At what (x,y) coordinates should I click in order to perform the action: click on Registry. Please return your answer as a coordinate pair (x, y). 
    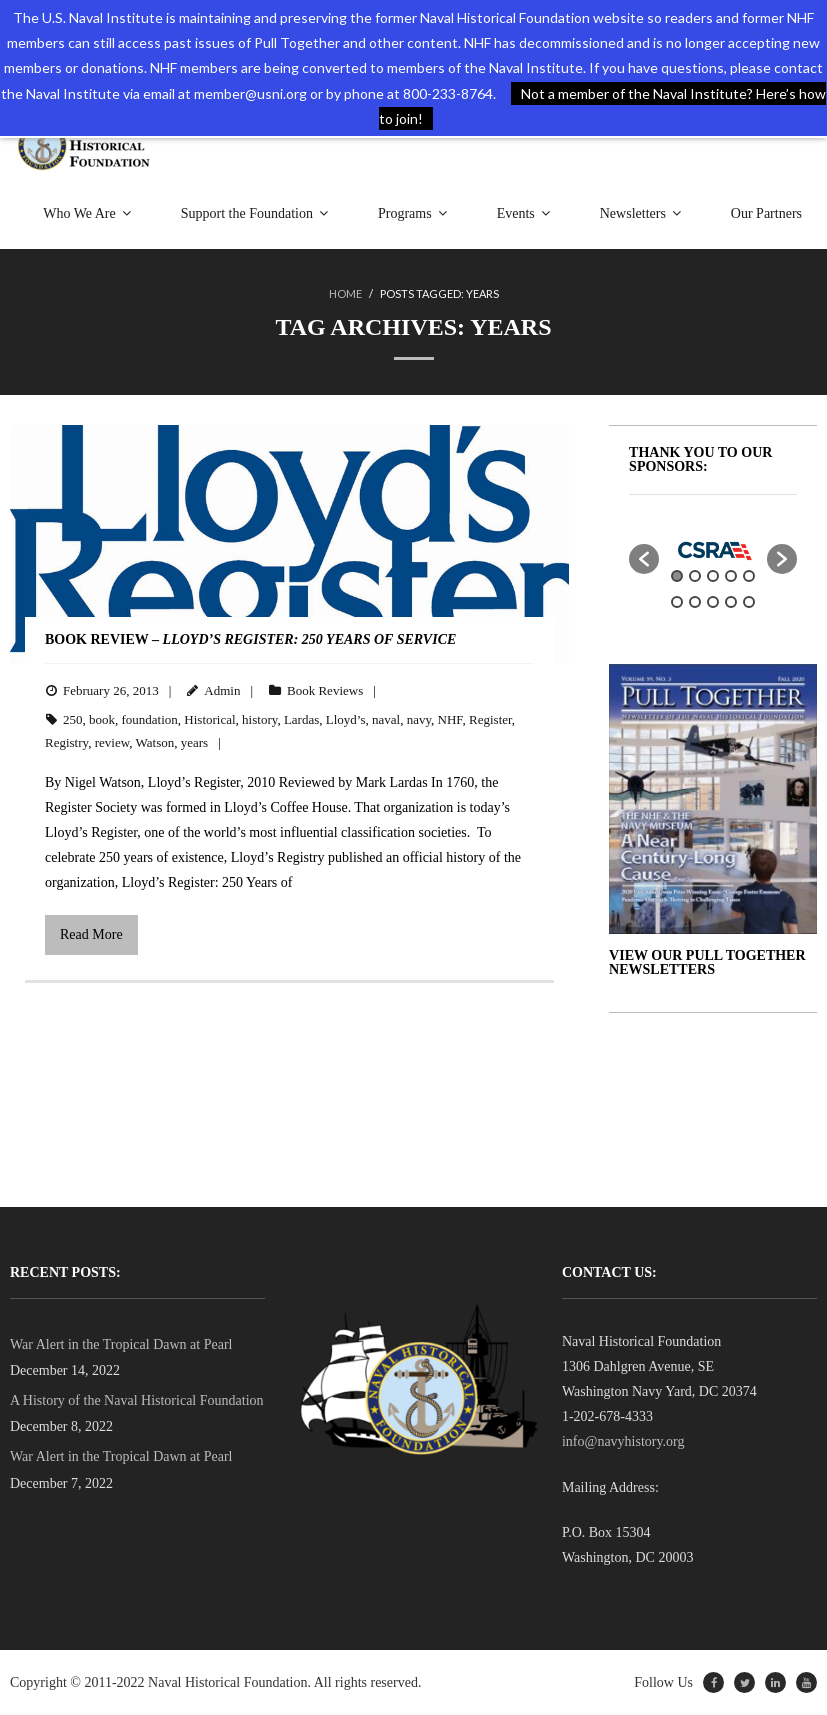
    Looking at the image, I should click on (66, 742).